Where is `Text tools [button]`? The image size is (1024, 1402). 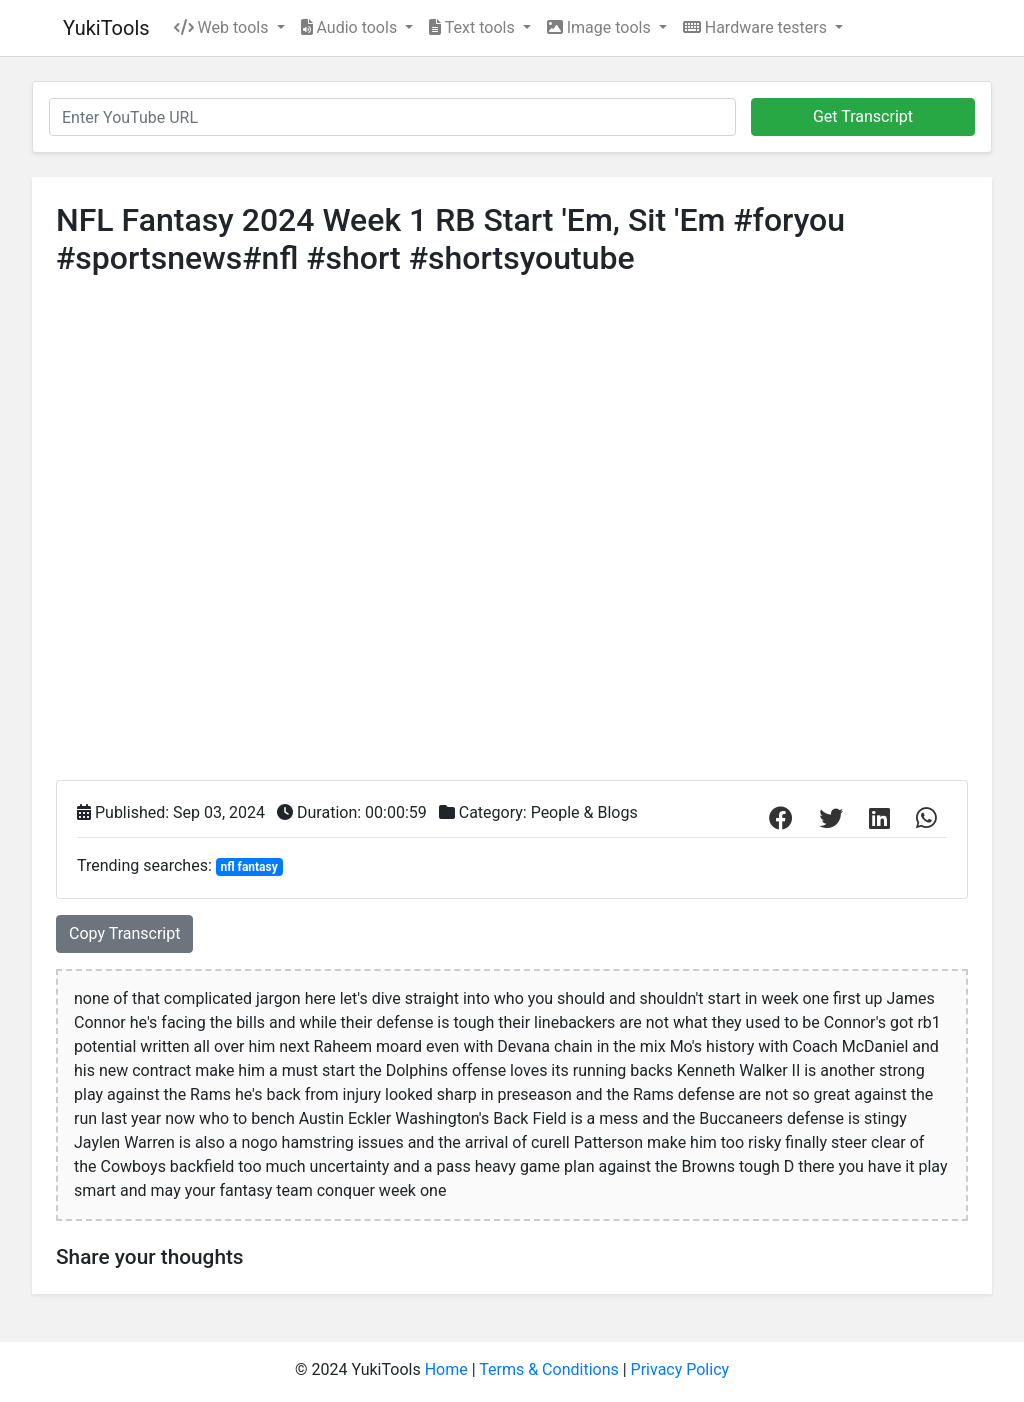
Text tools [button] is located at coordinates (474, 27).